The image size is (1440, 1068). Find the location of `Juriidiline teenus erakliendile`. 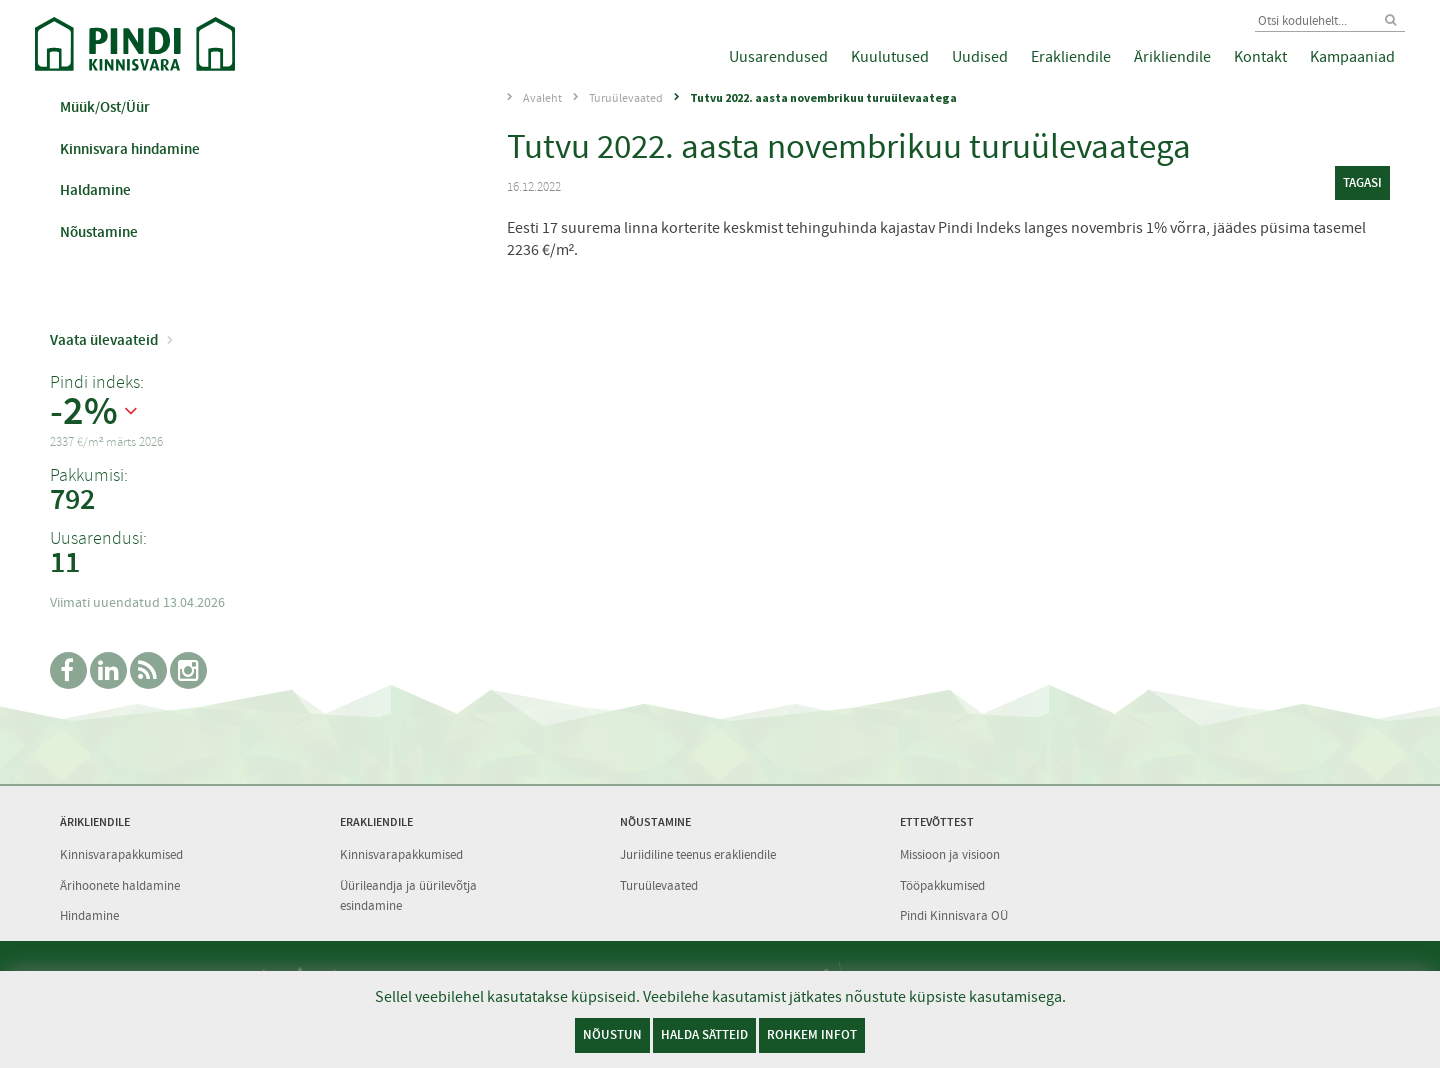

Juriidiline teenus erakliendile is located at coordinates (698, 854).